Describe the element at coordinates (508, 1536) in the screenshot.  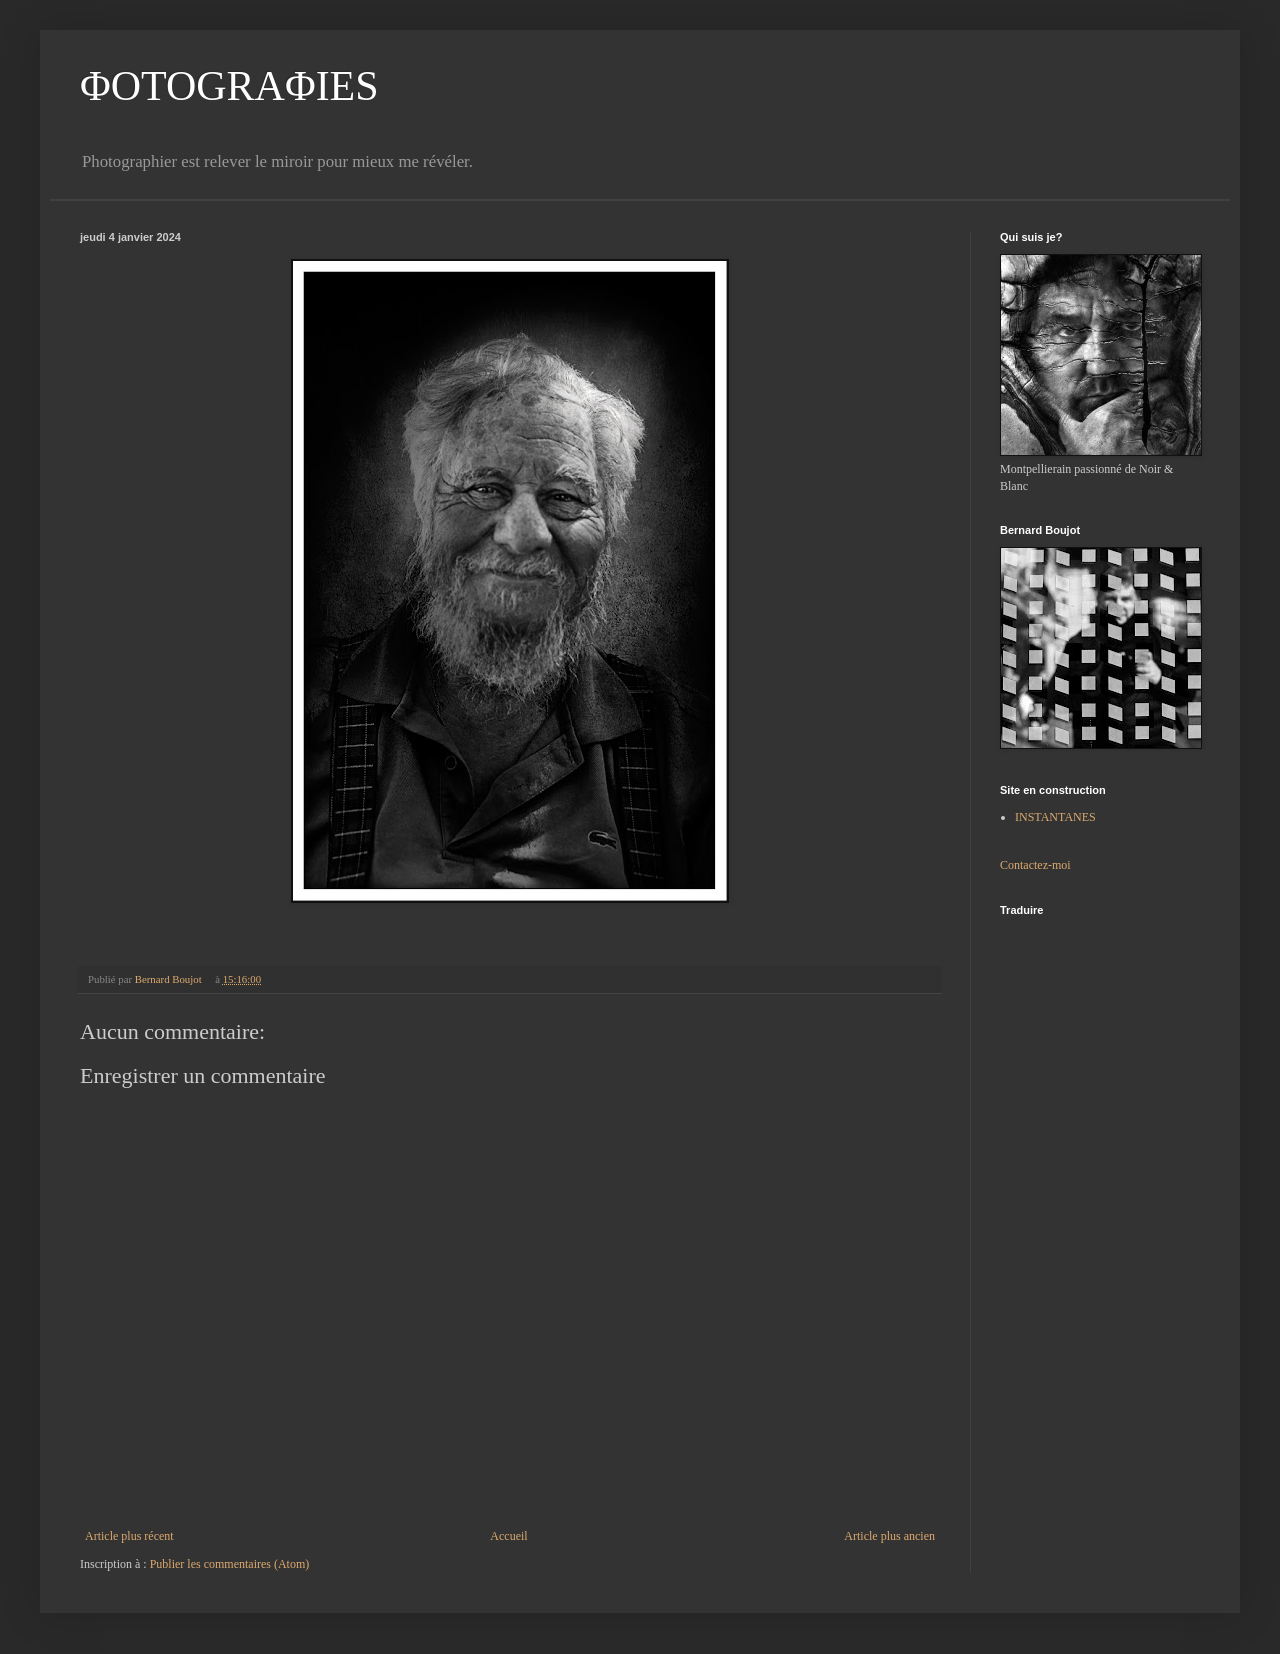
I see `Accueil` at that location.